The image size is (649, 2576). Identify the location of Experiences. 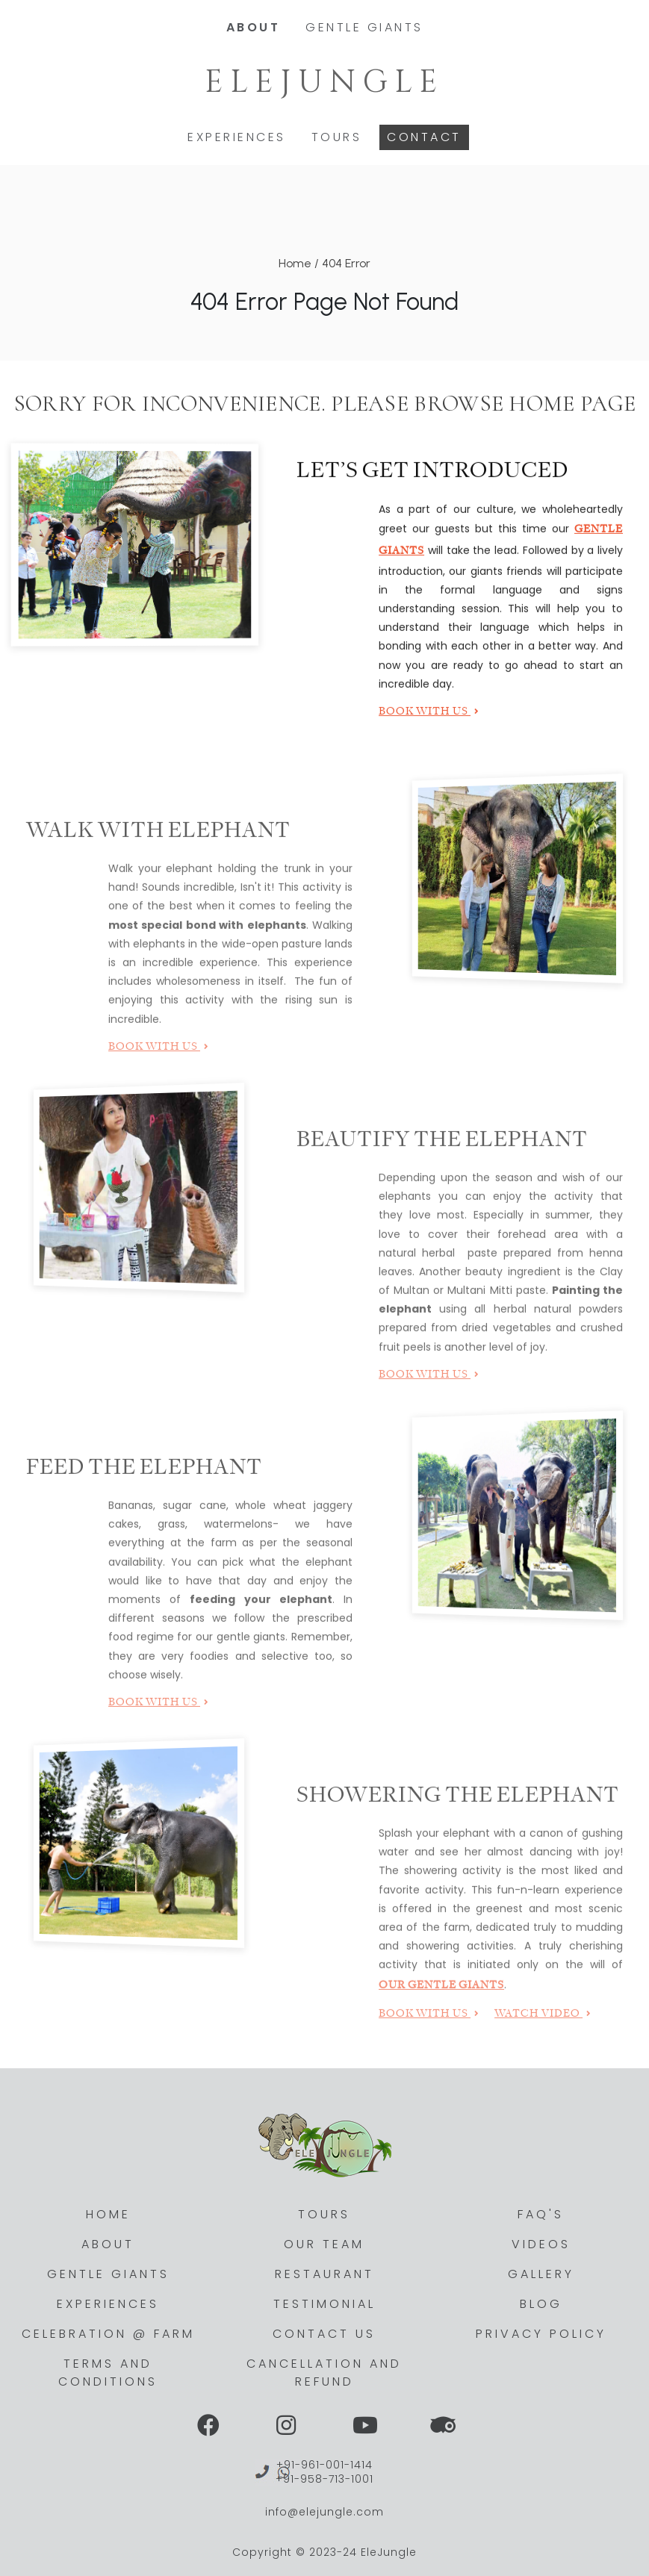
(236, 134).